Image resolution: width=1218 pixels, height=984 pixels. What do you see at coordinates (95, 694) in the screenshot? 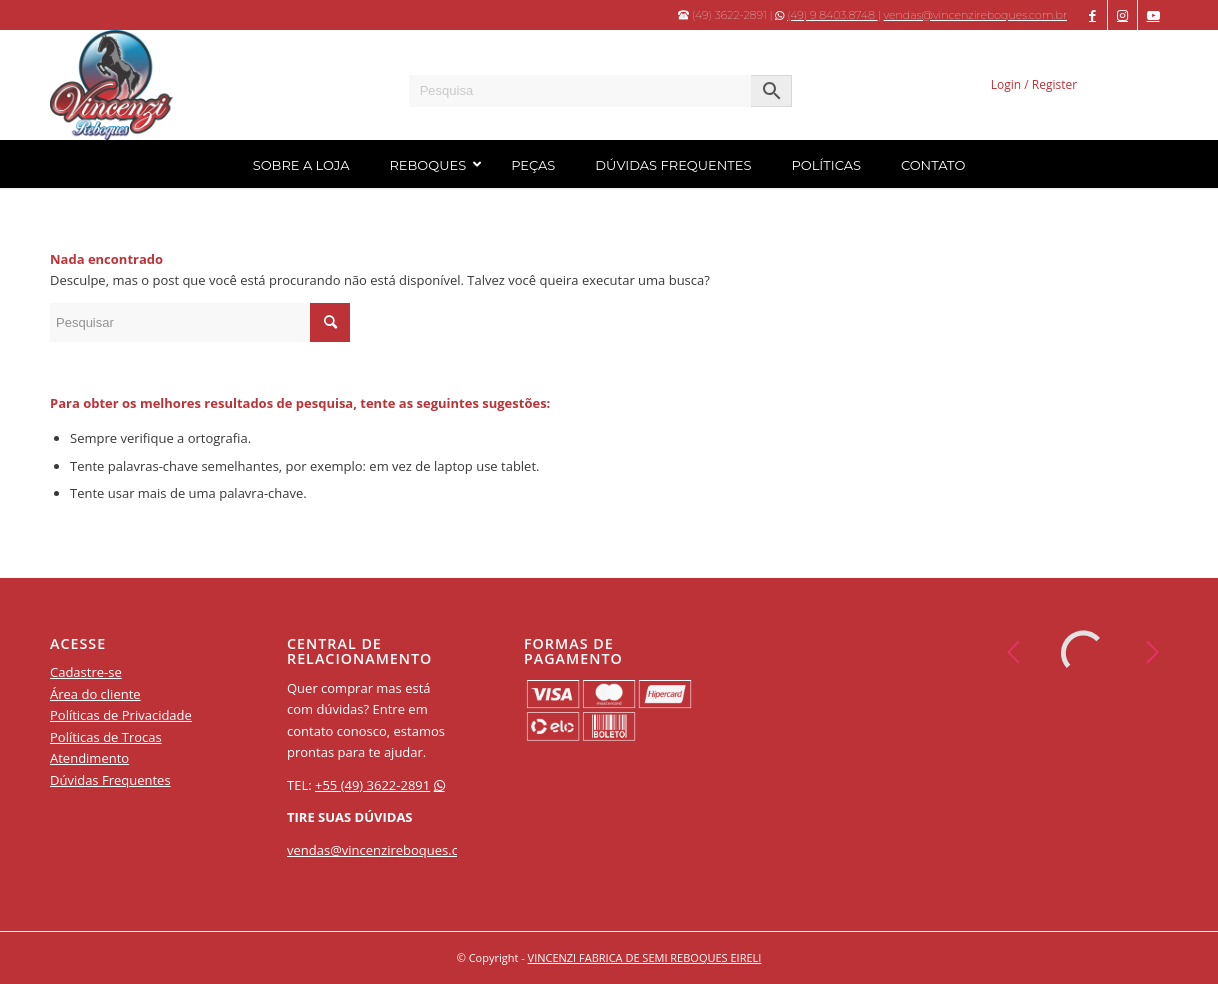
I see `Área do cliente` at bounding box center [95, 694].